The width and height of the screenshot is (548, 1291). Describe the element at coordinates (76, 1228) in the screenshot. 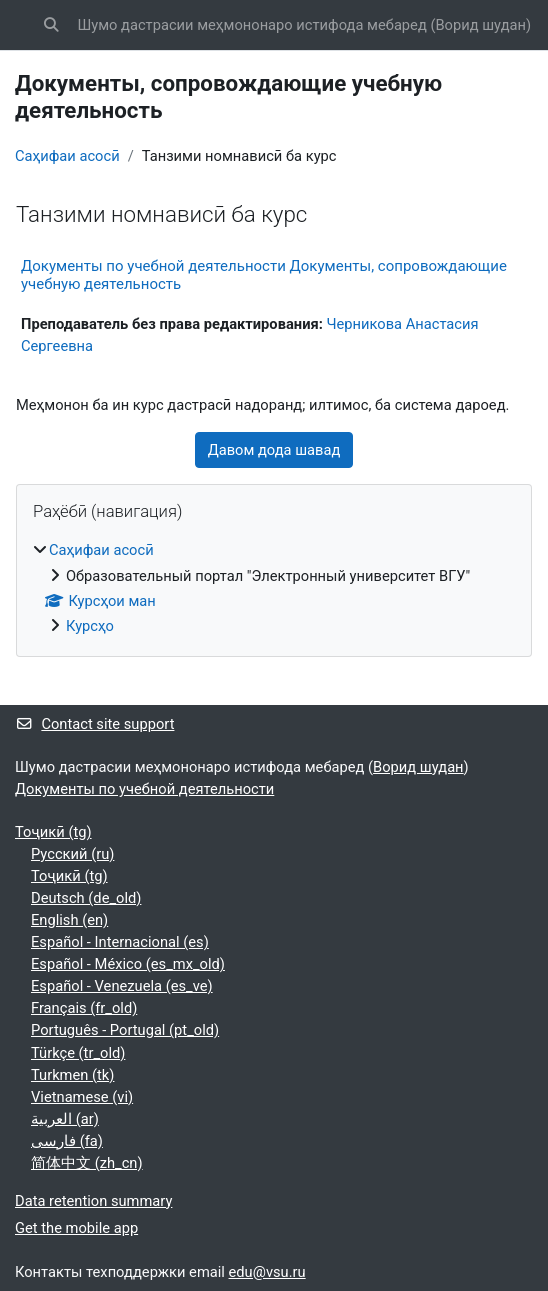

I see `Get the mobile app` at that location.